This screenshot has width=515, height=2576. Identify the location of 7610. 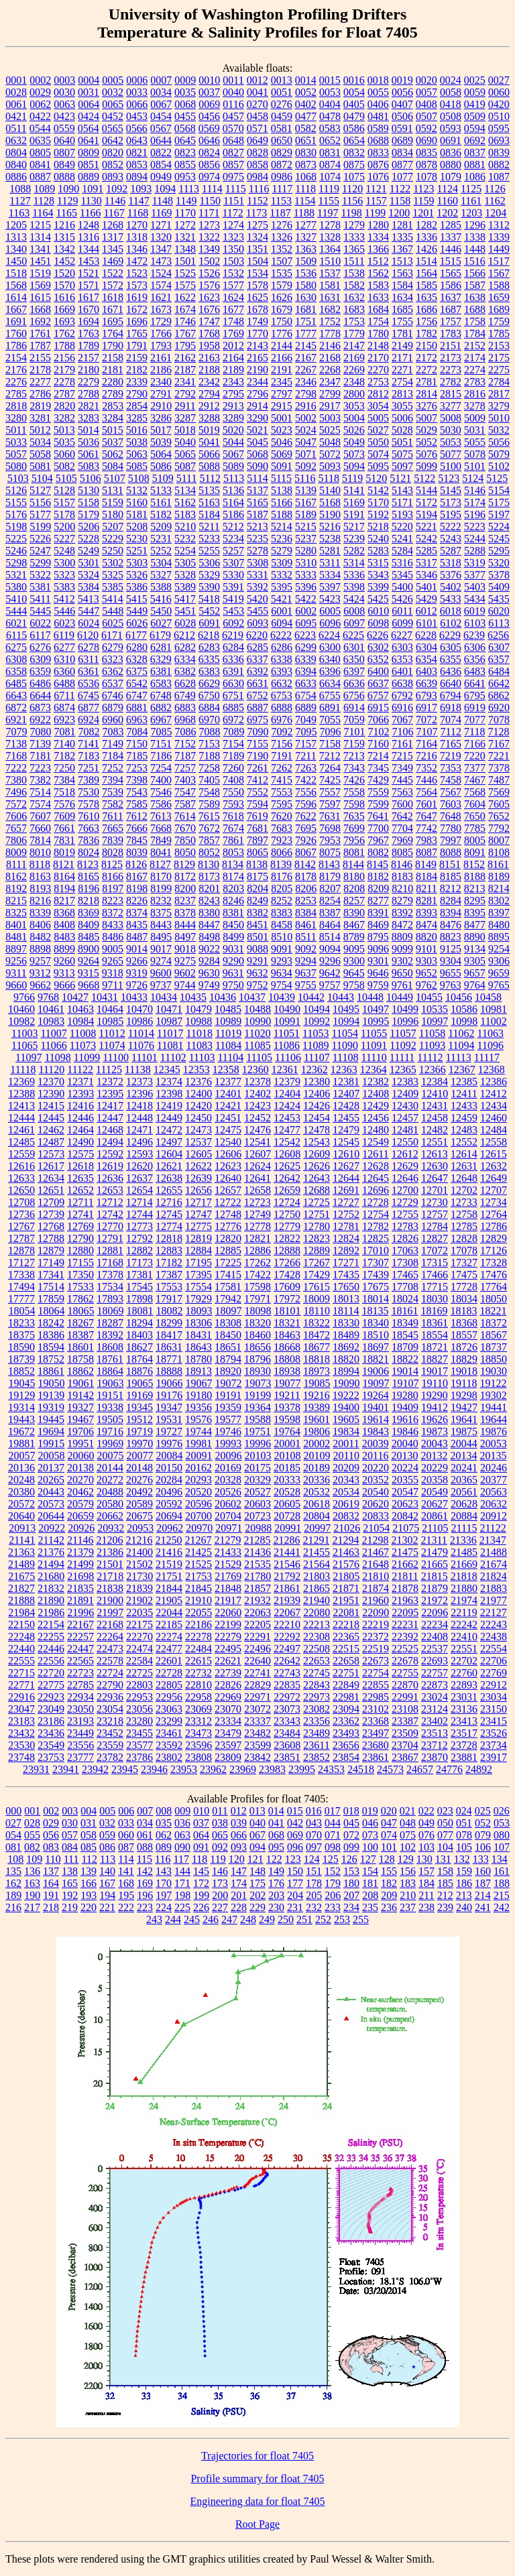
(88, 816).